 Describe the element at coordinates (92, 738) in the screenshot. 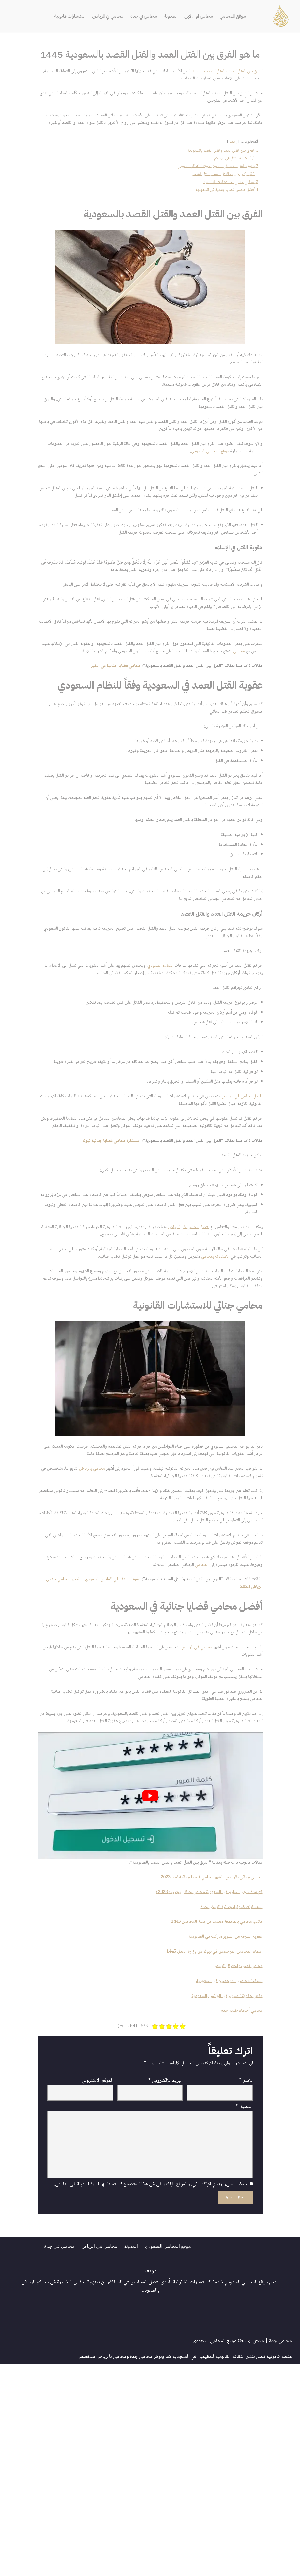

I see `محامي قضايا جنائية في الخبر` at that location.